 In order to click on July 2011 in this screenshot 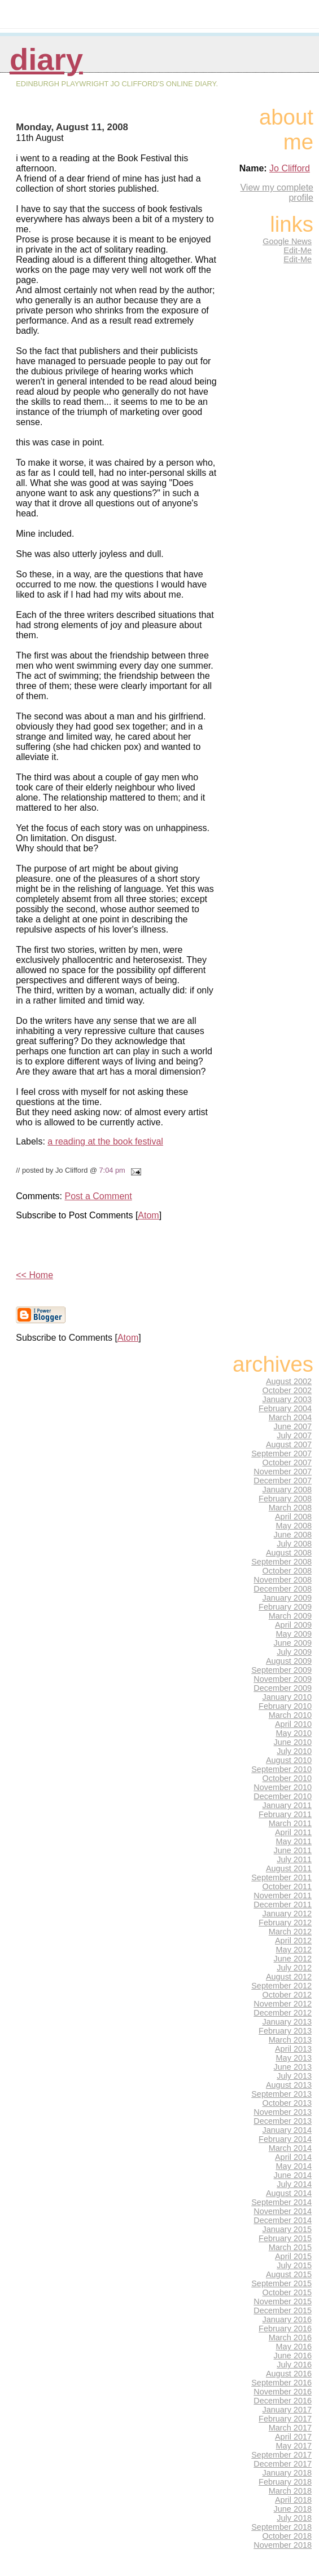, I will do `click(294, 1859)`.